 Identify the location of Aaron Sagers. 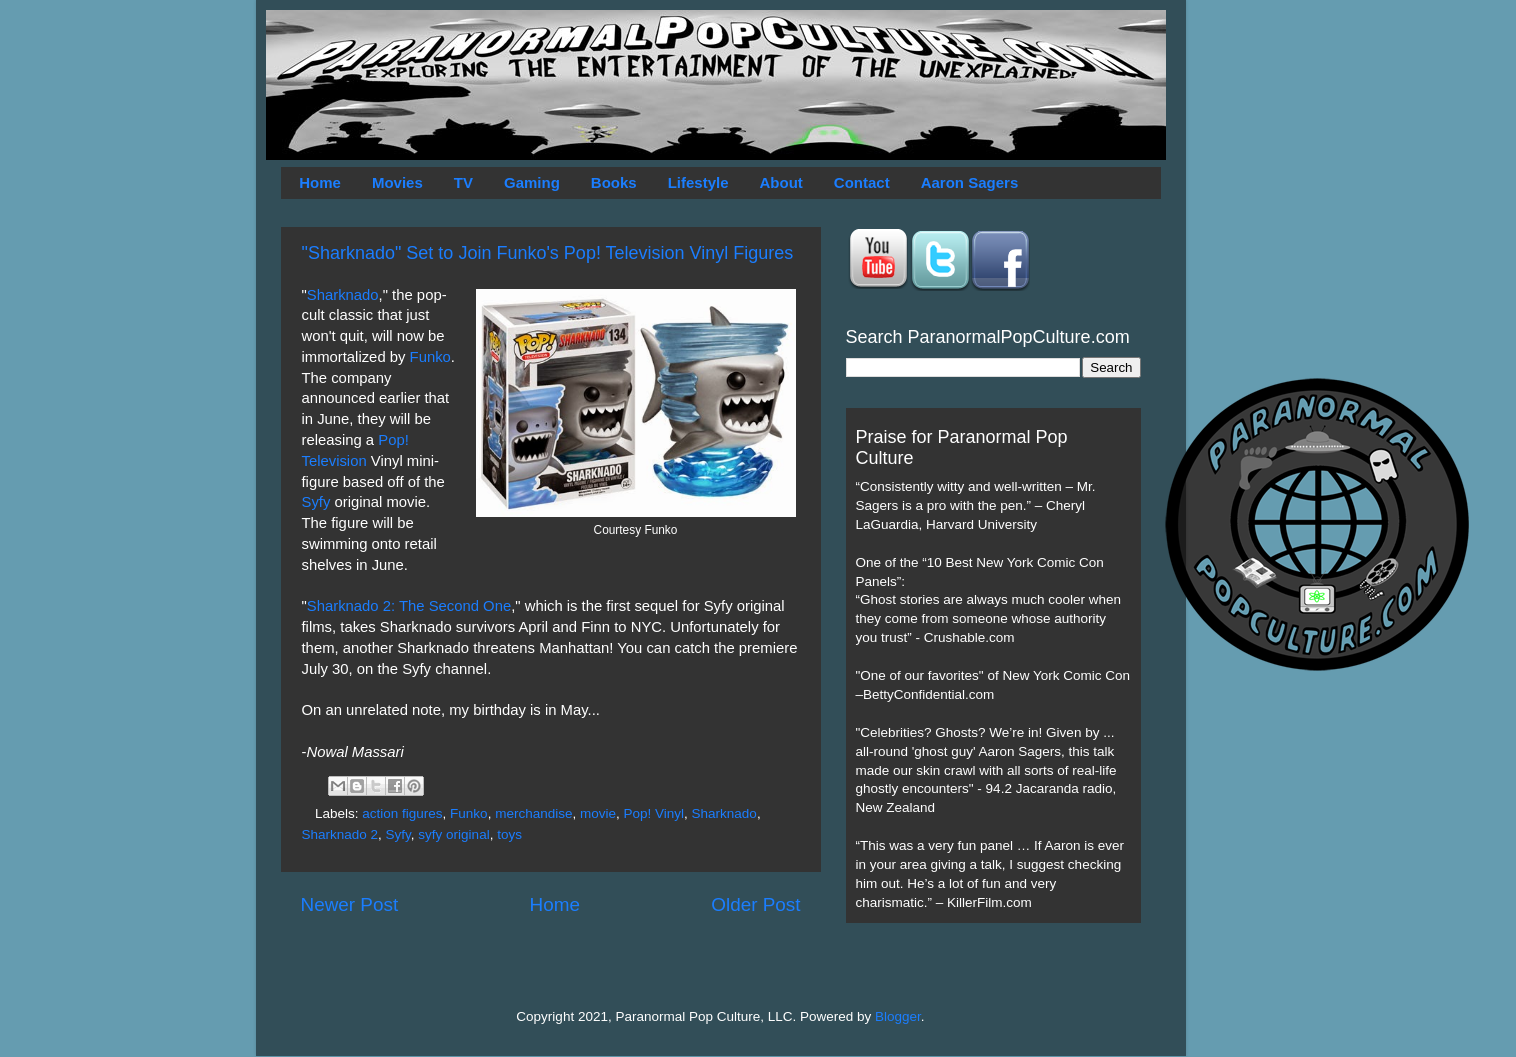
(970, 182).